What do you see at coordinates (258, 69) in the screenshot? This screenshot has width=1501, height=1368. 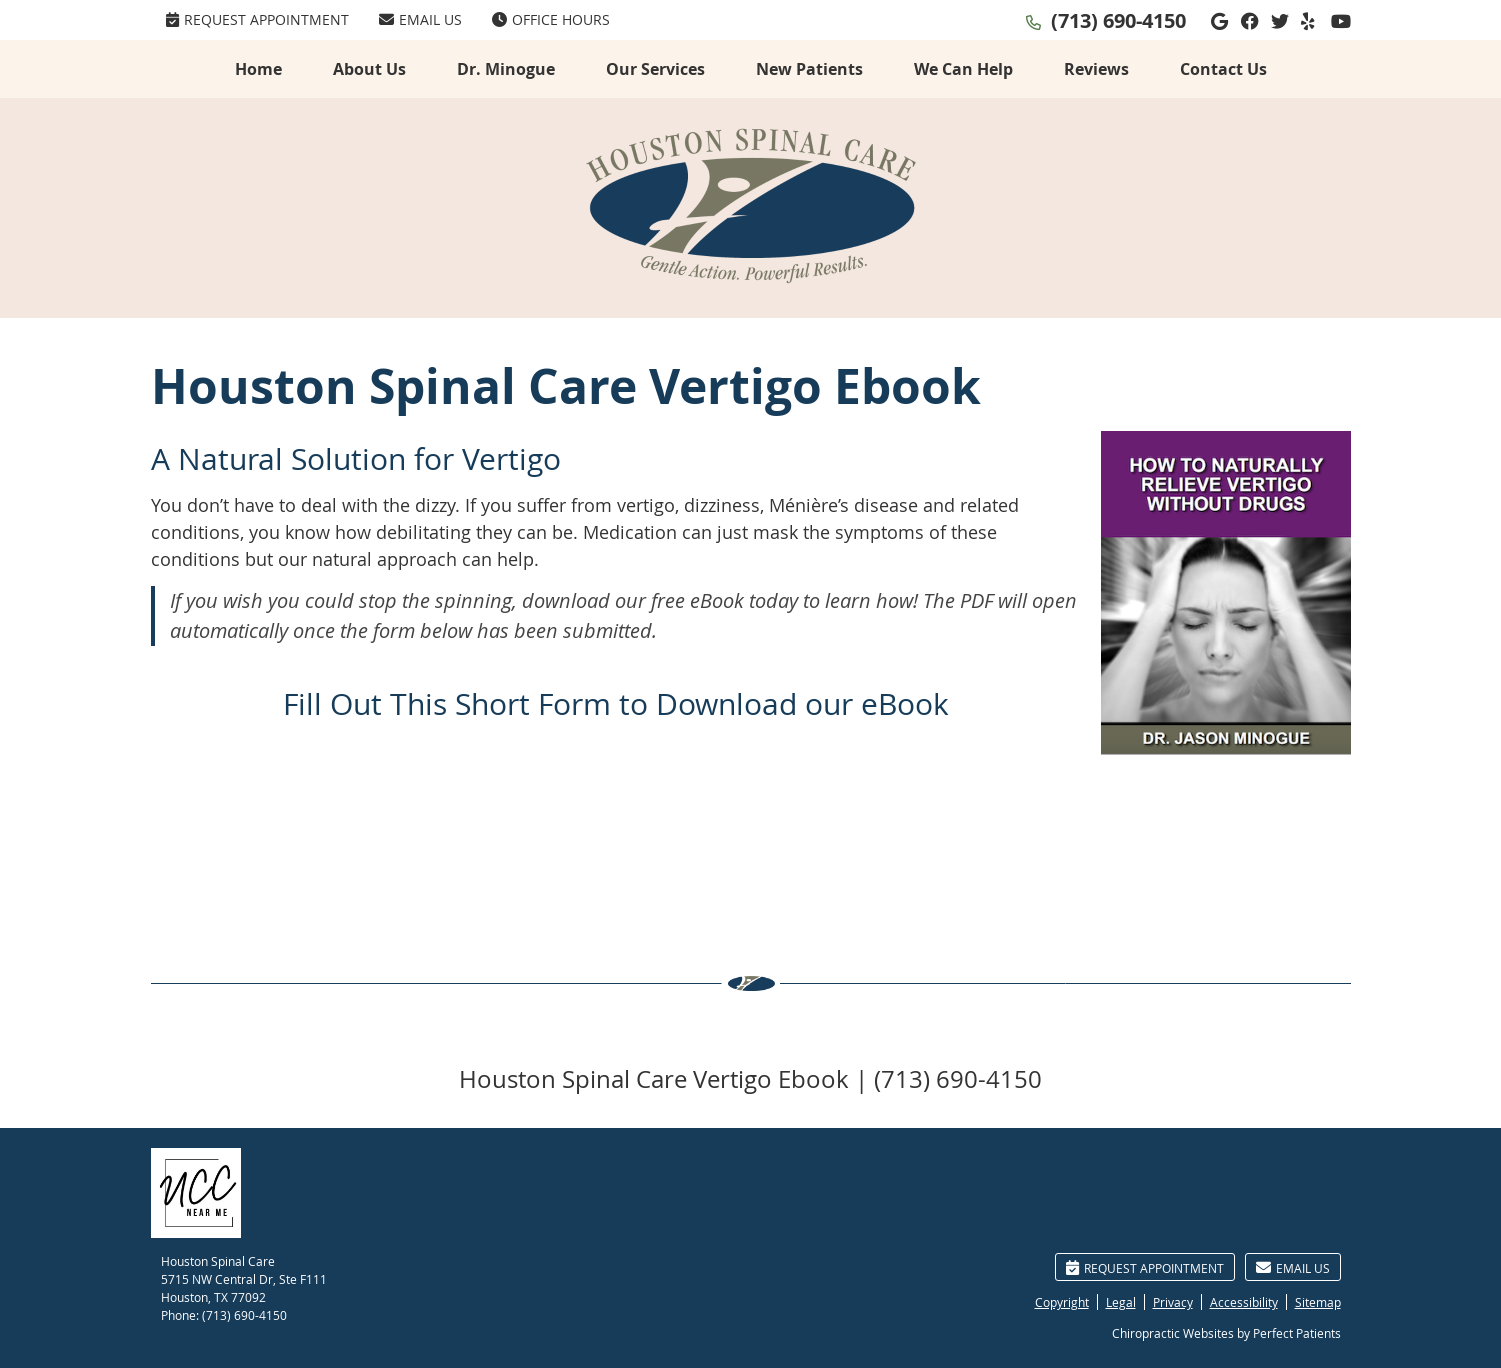 I see `Home` at bounding box center [258, 69].